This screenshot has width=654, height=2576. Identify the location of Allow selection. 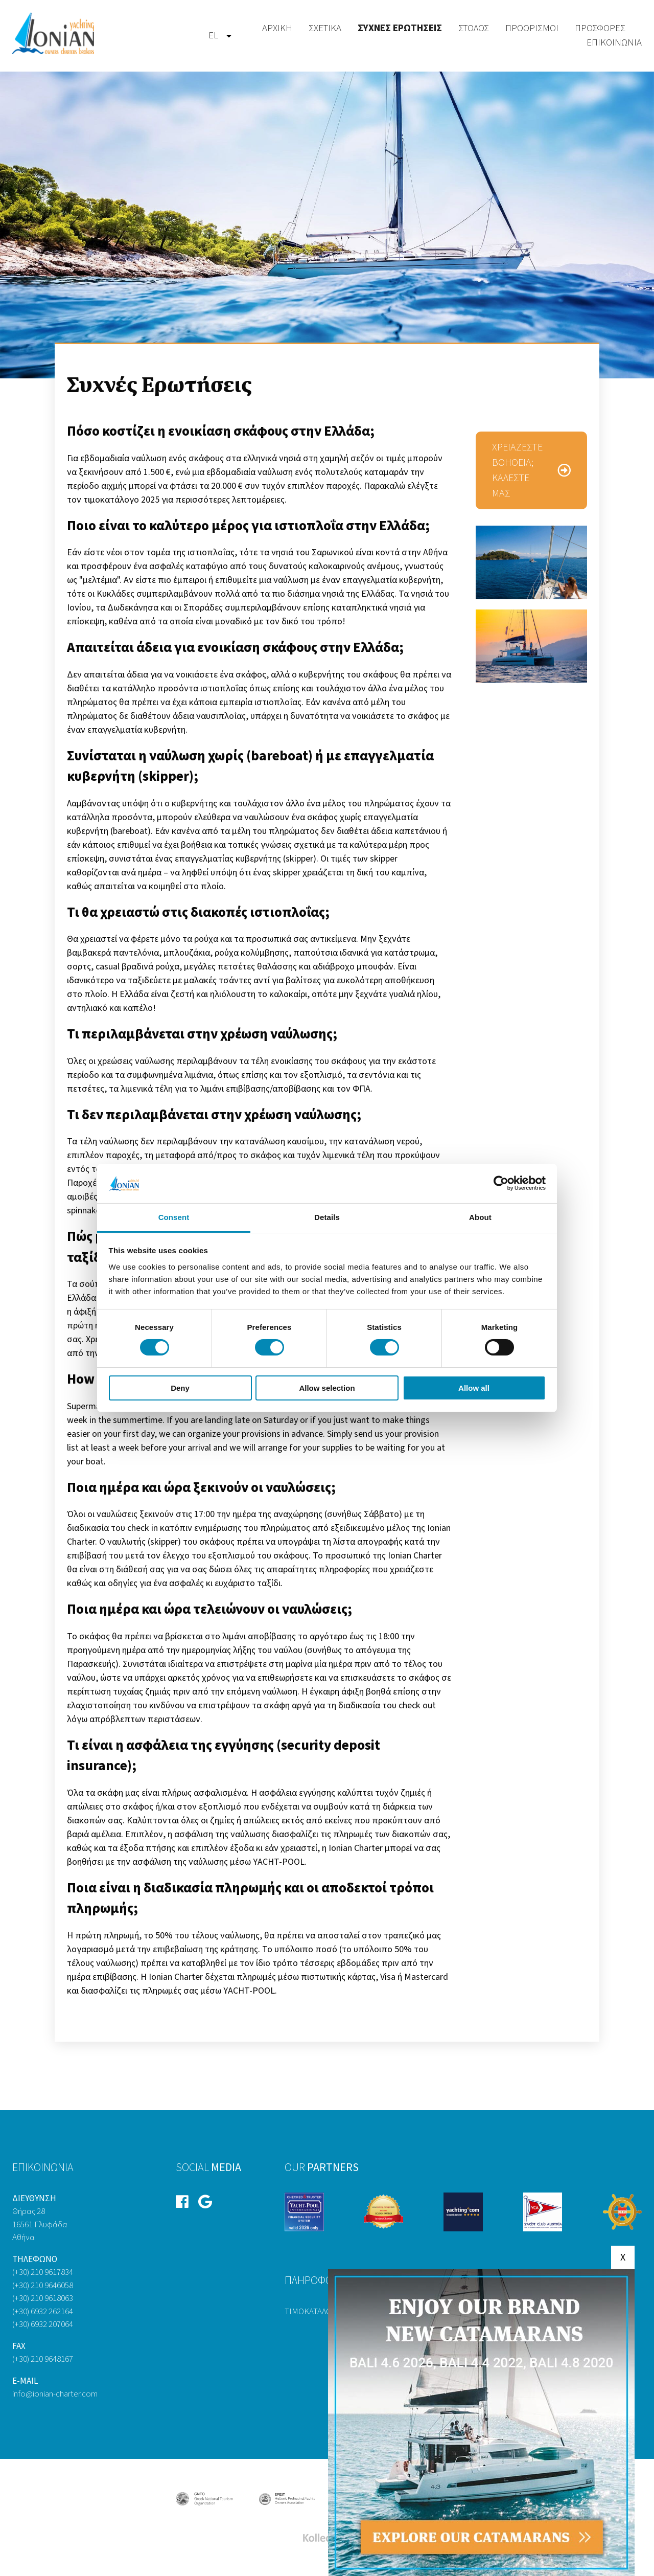
(327, 1388).